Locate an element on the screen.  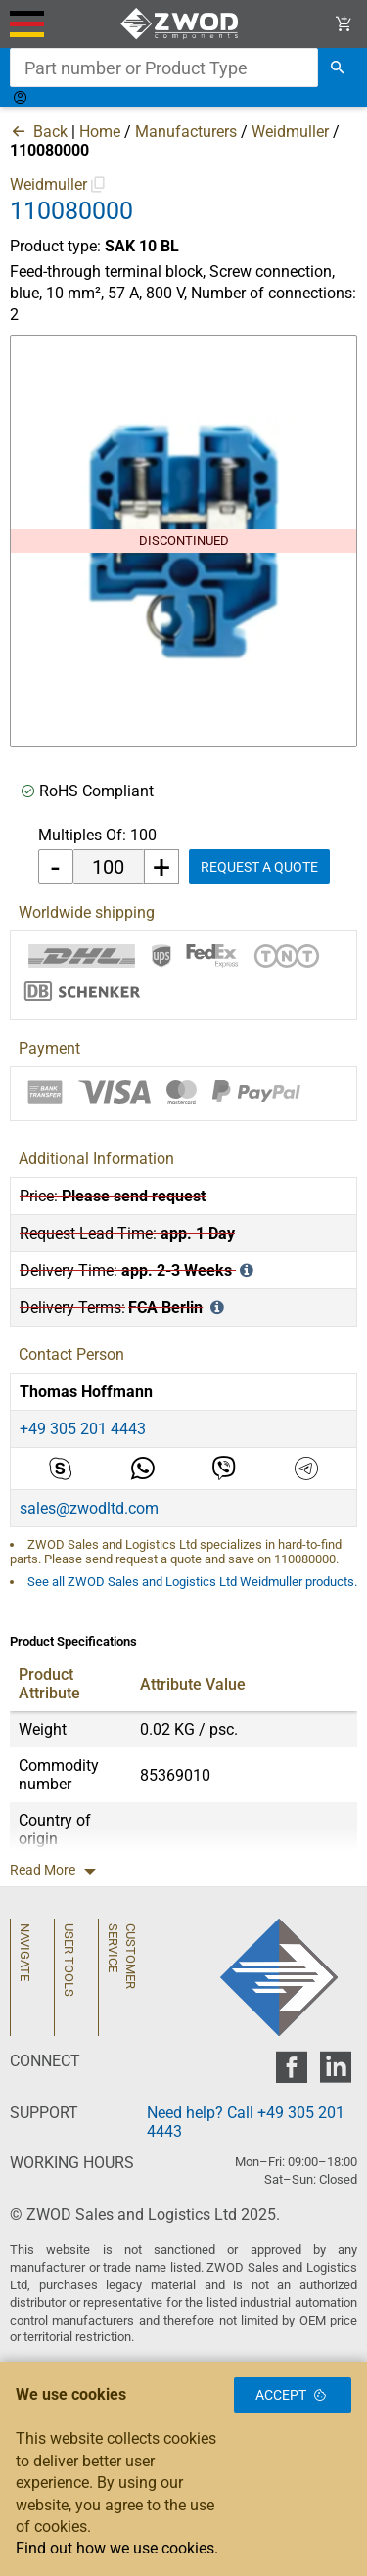
Home is located at coordinates (99, 131).